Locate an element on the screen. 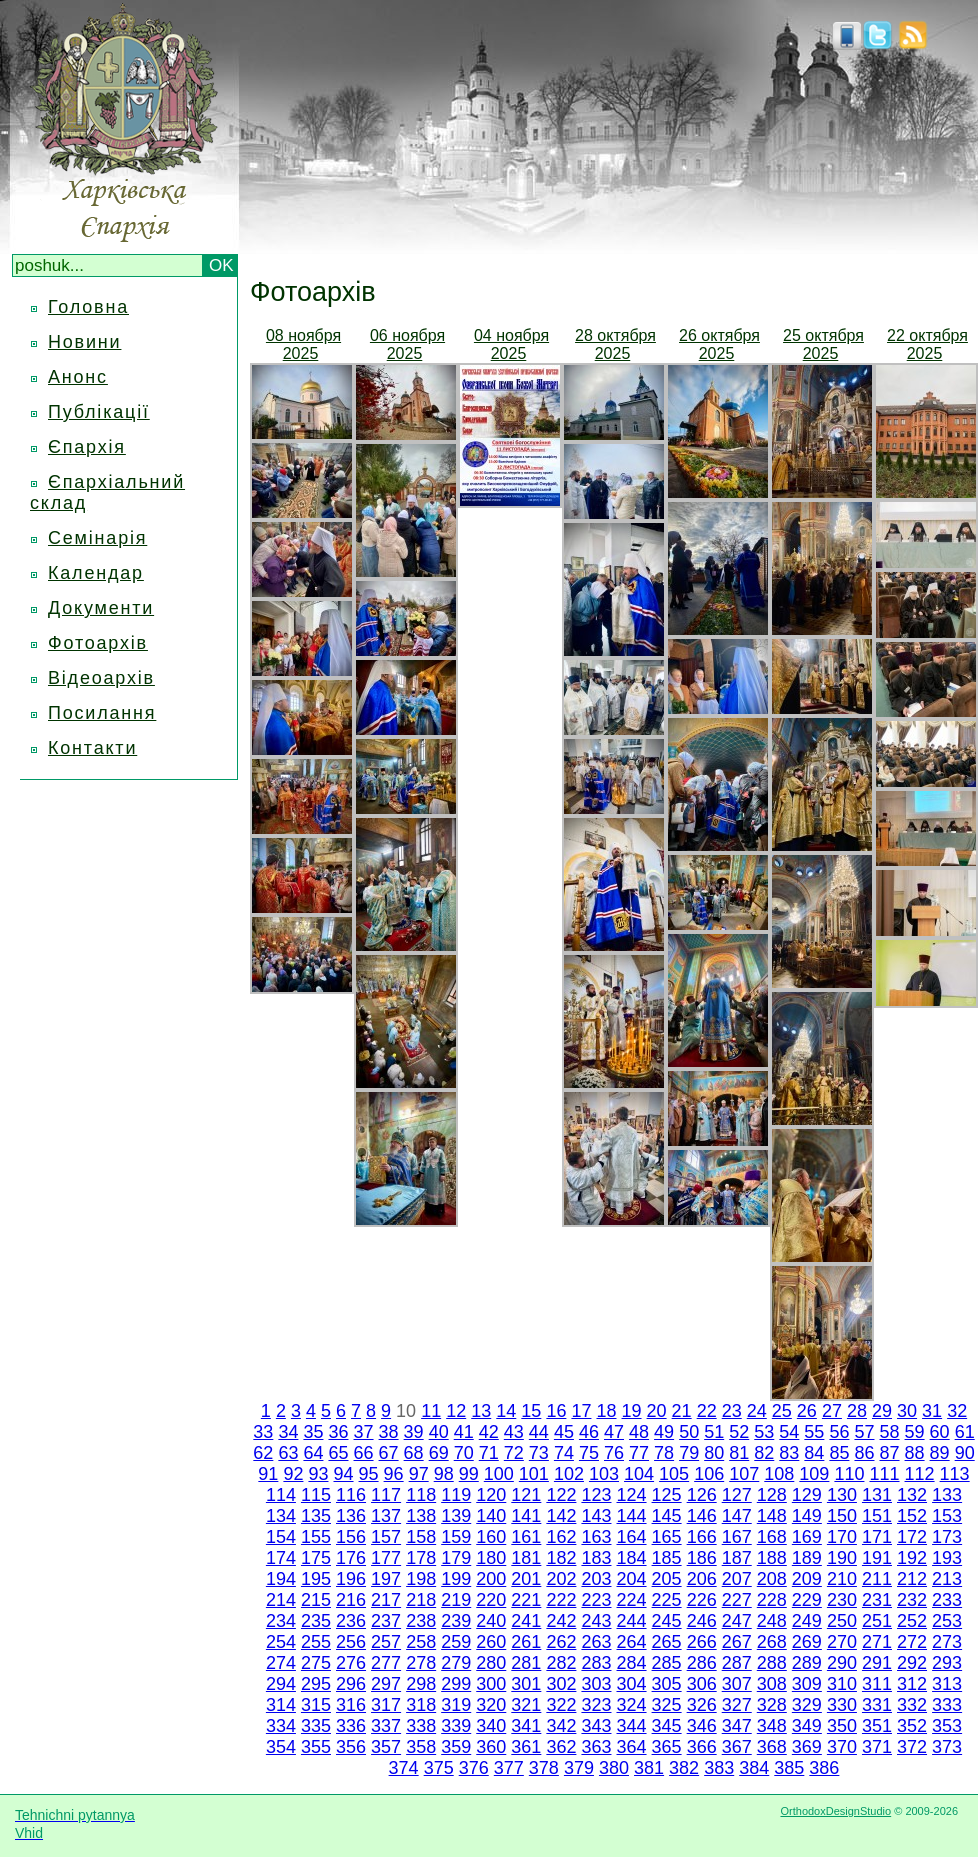 The height and width of the screenshot is (1857, 978). 145 is located at coordinates (667, 1516).